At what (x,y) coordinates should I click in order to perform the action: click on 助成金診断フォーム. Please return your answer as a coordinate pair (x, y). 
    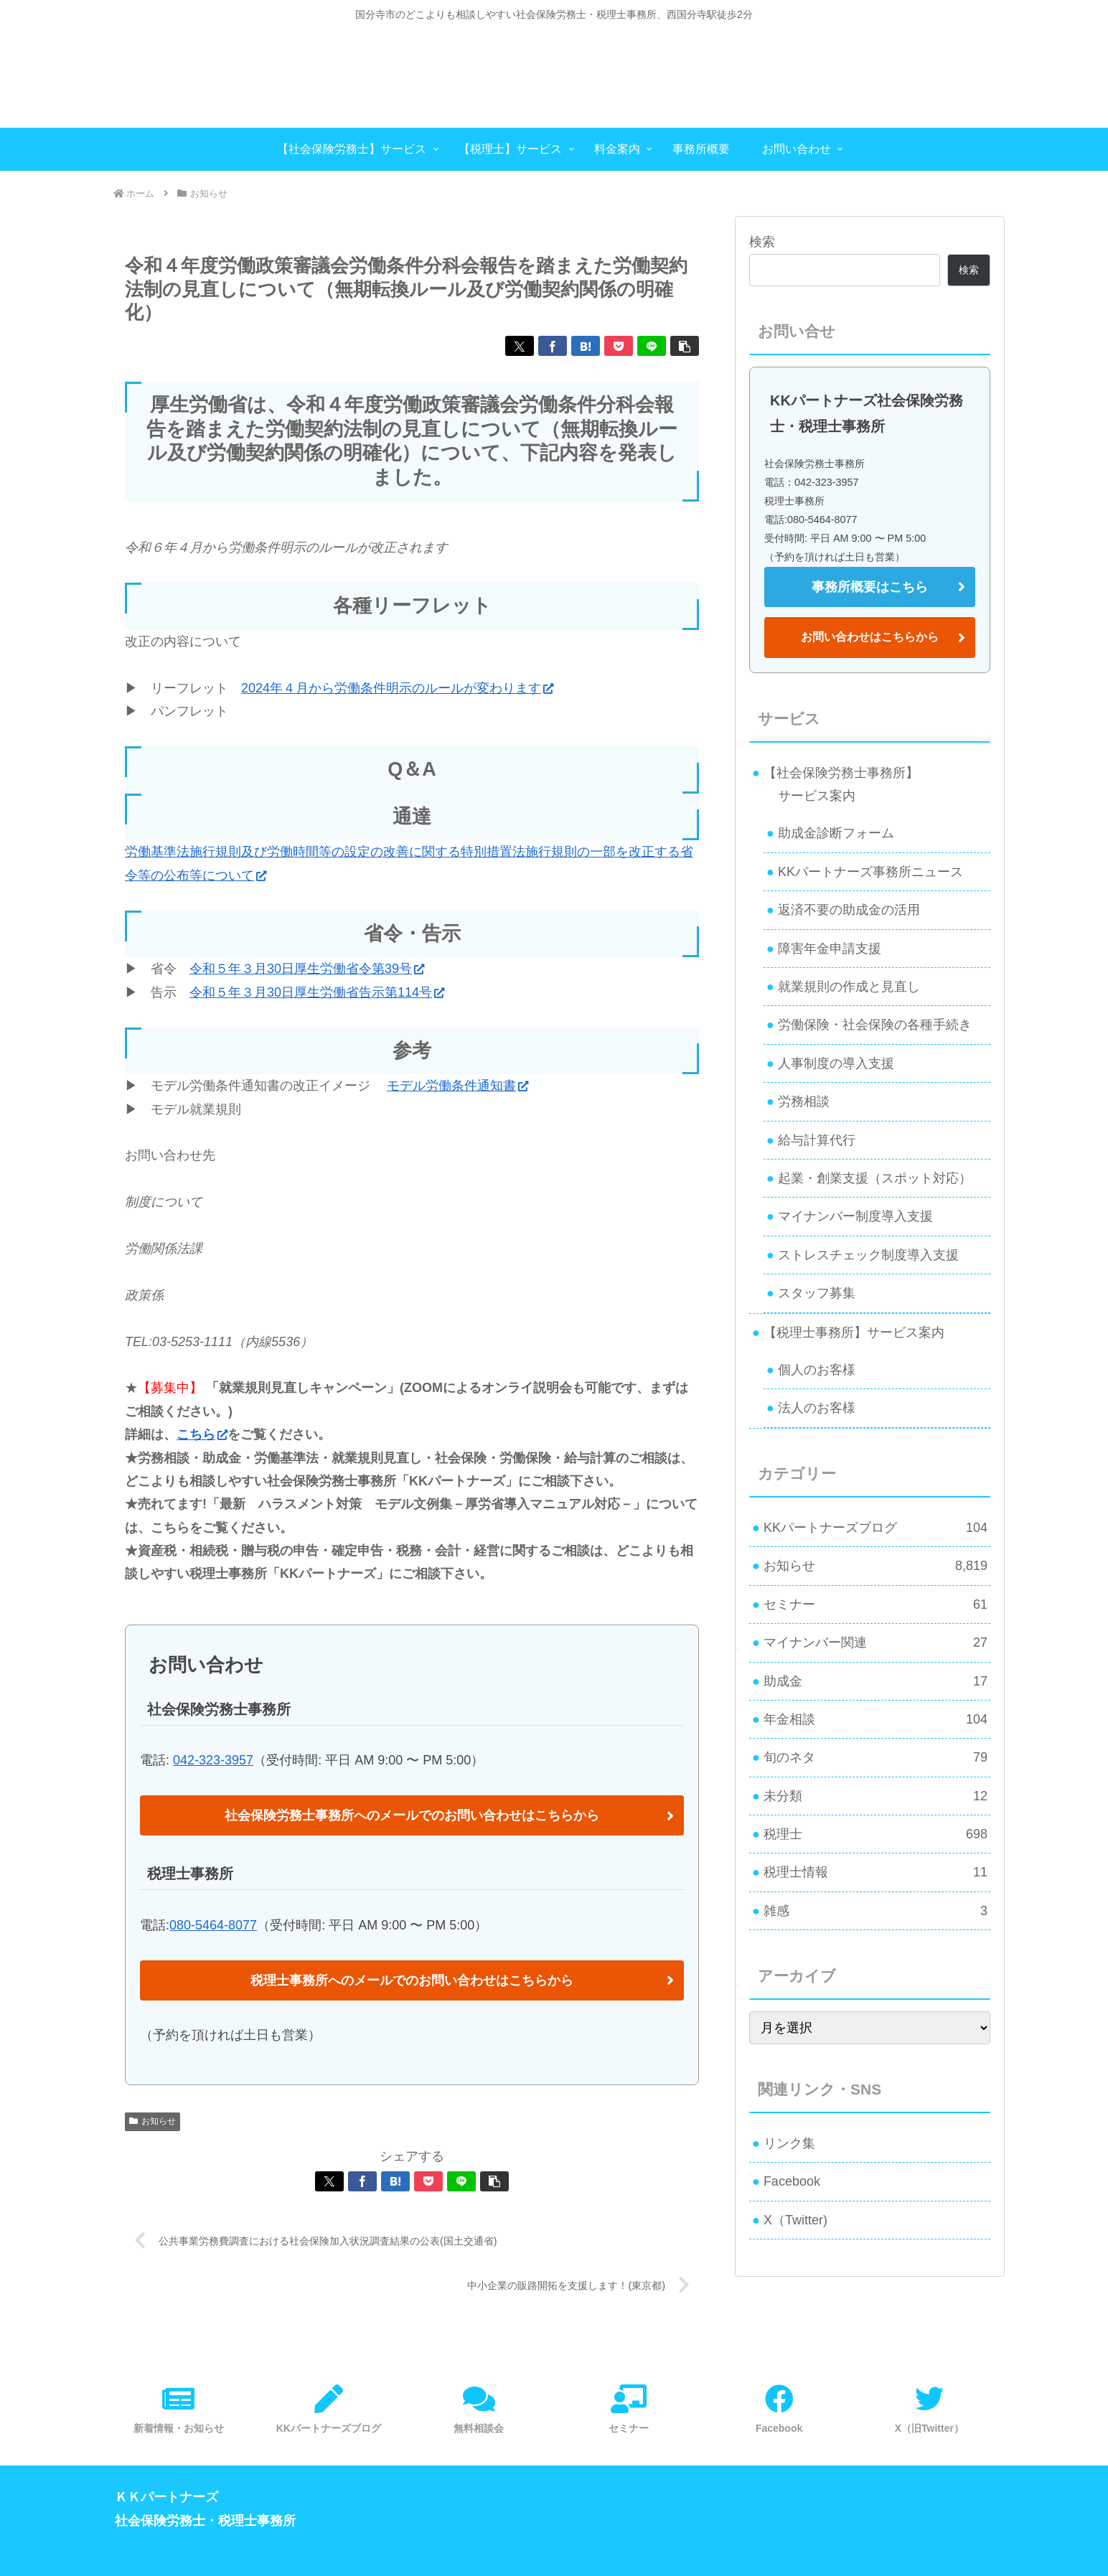
    Looking at the image, I should click on (836, 833).